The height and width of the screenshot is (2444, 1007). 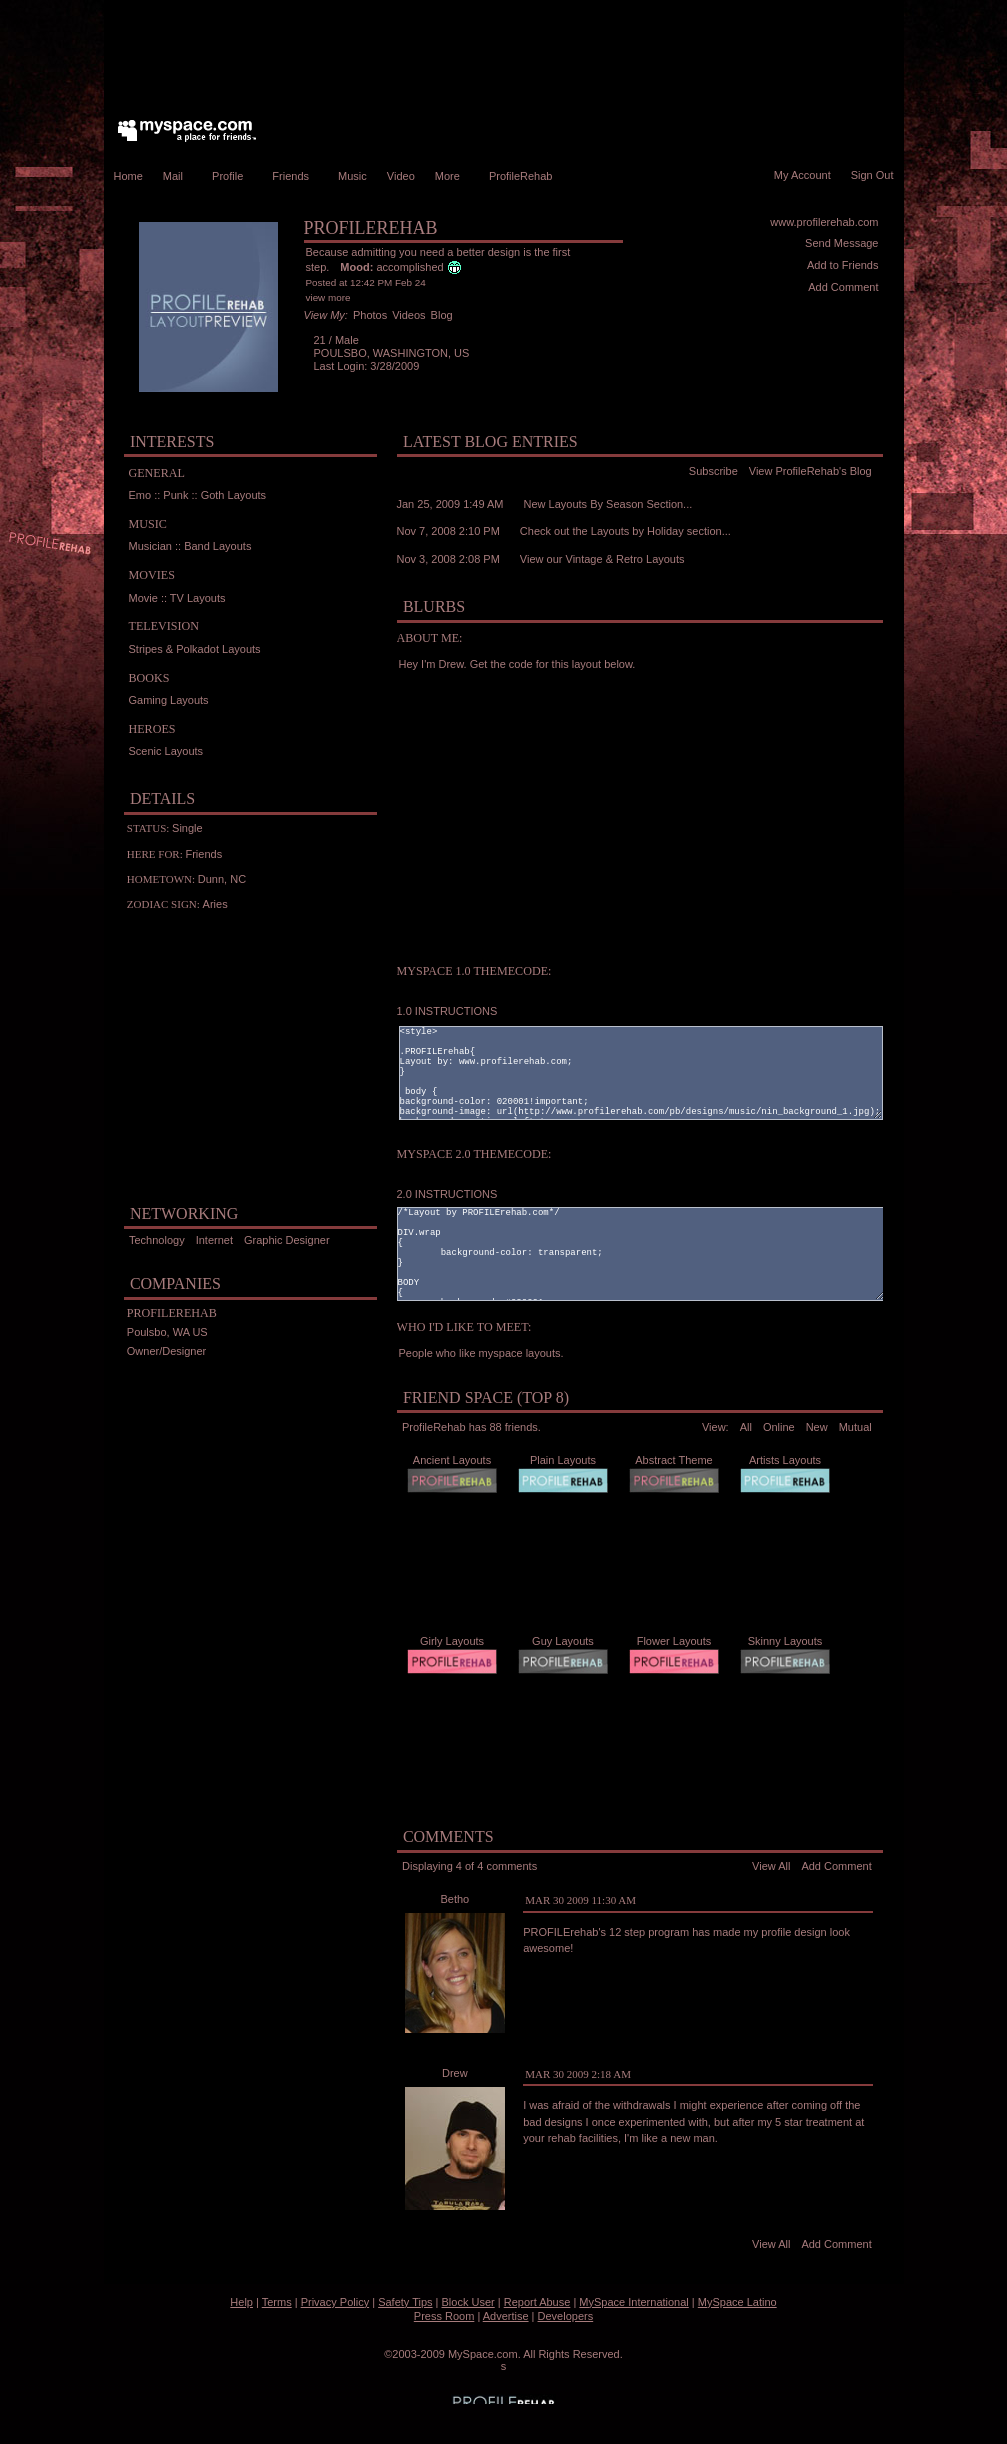 What do you see at coordinates (442, 315) in the screenshot?
I see `Blog` at bounding box center [442, 315].